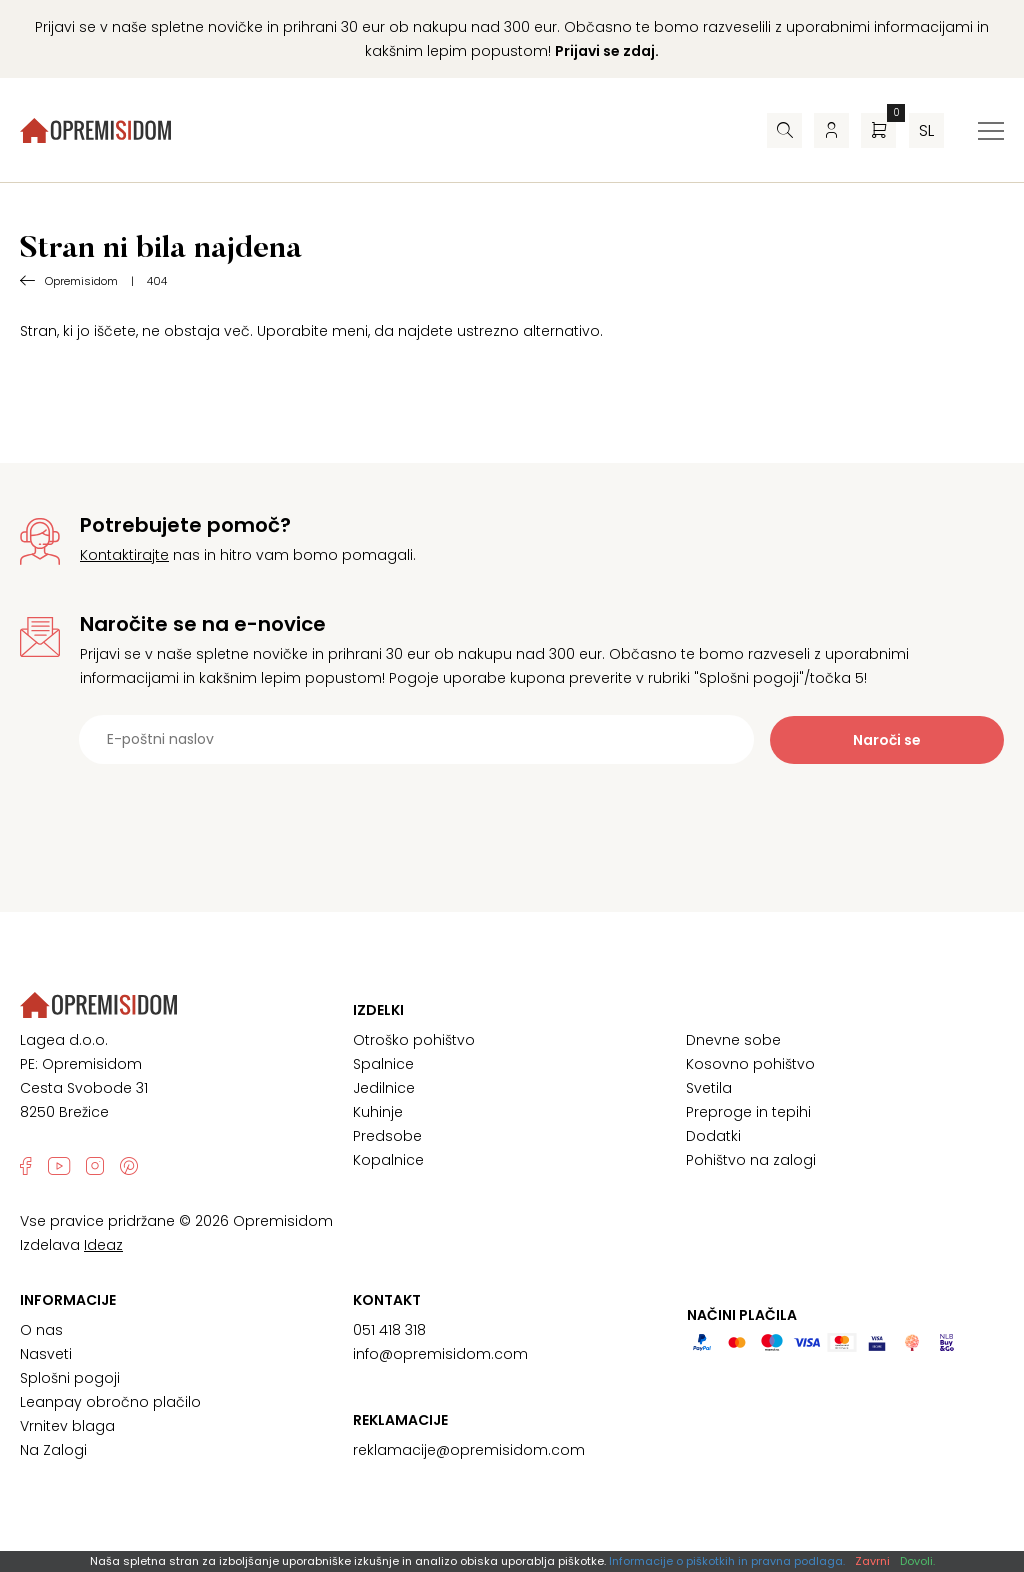  I want to click on Leanpay obročno plačilo, so click(110, 1402).